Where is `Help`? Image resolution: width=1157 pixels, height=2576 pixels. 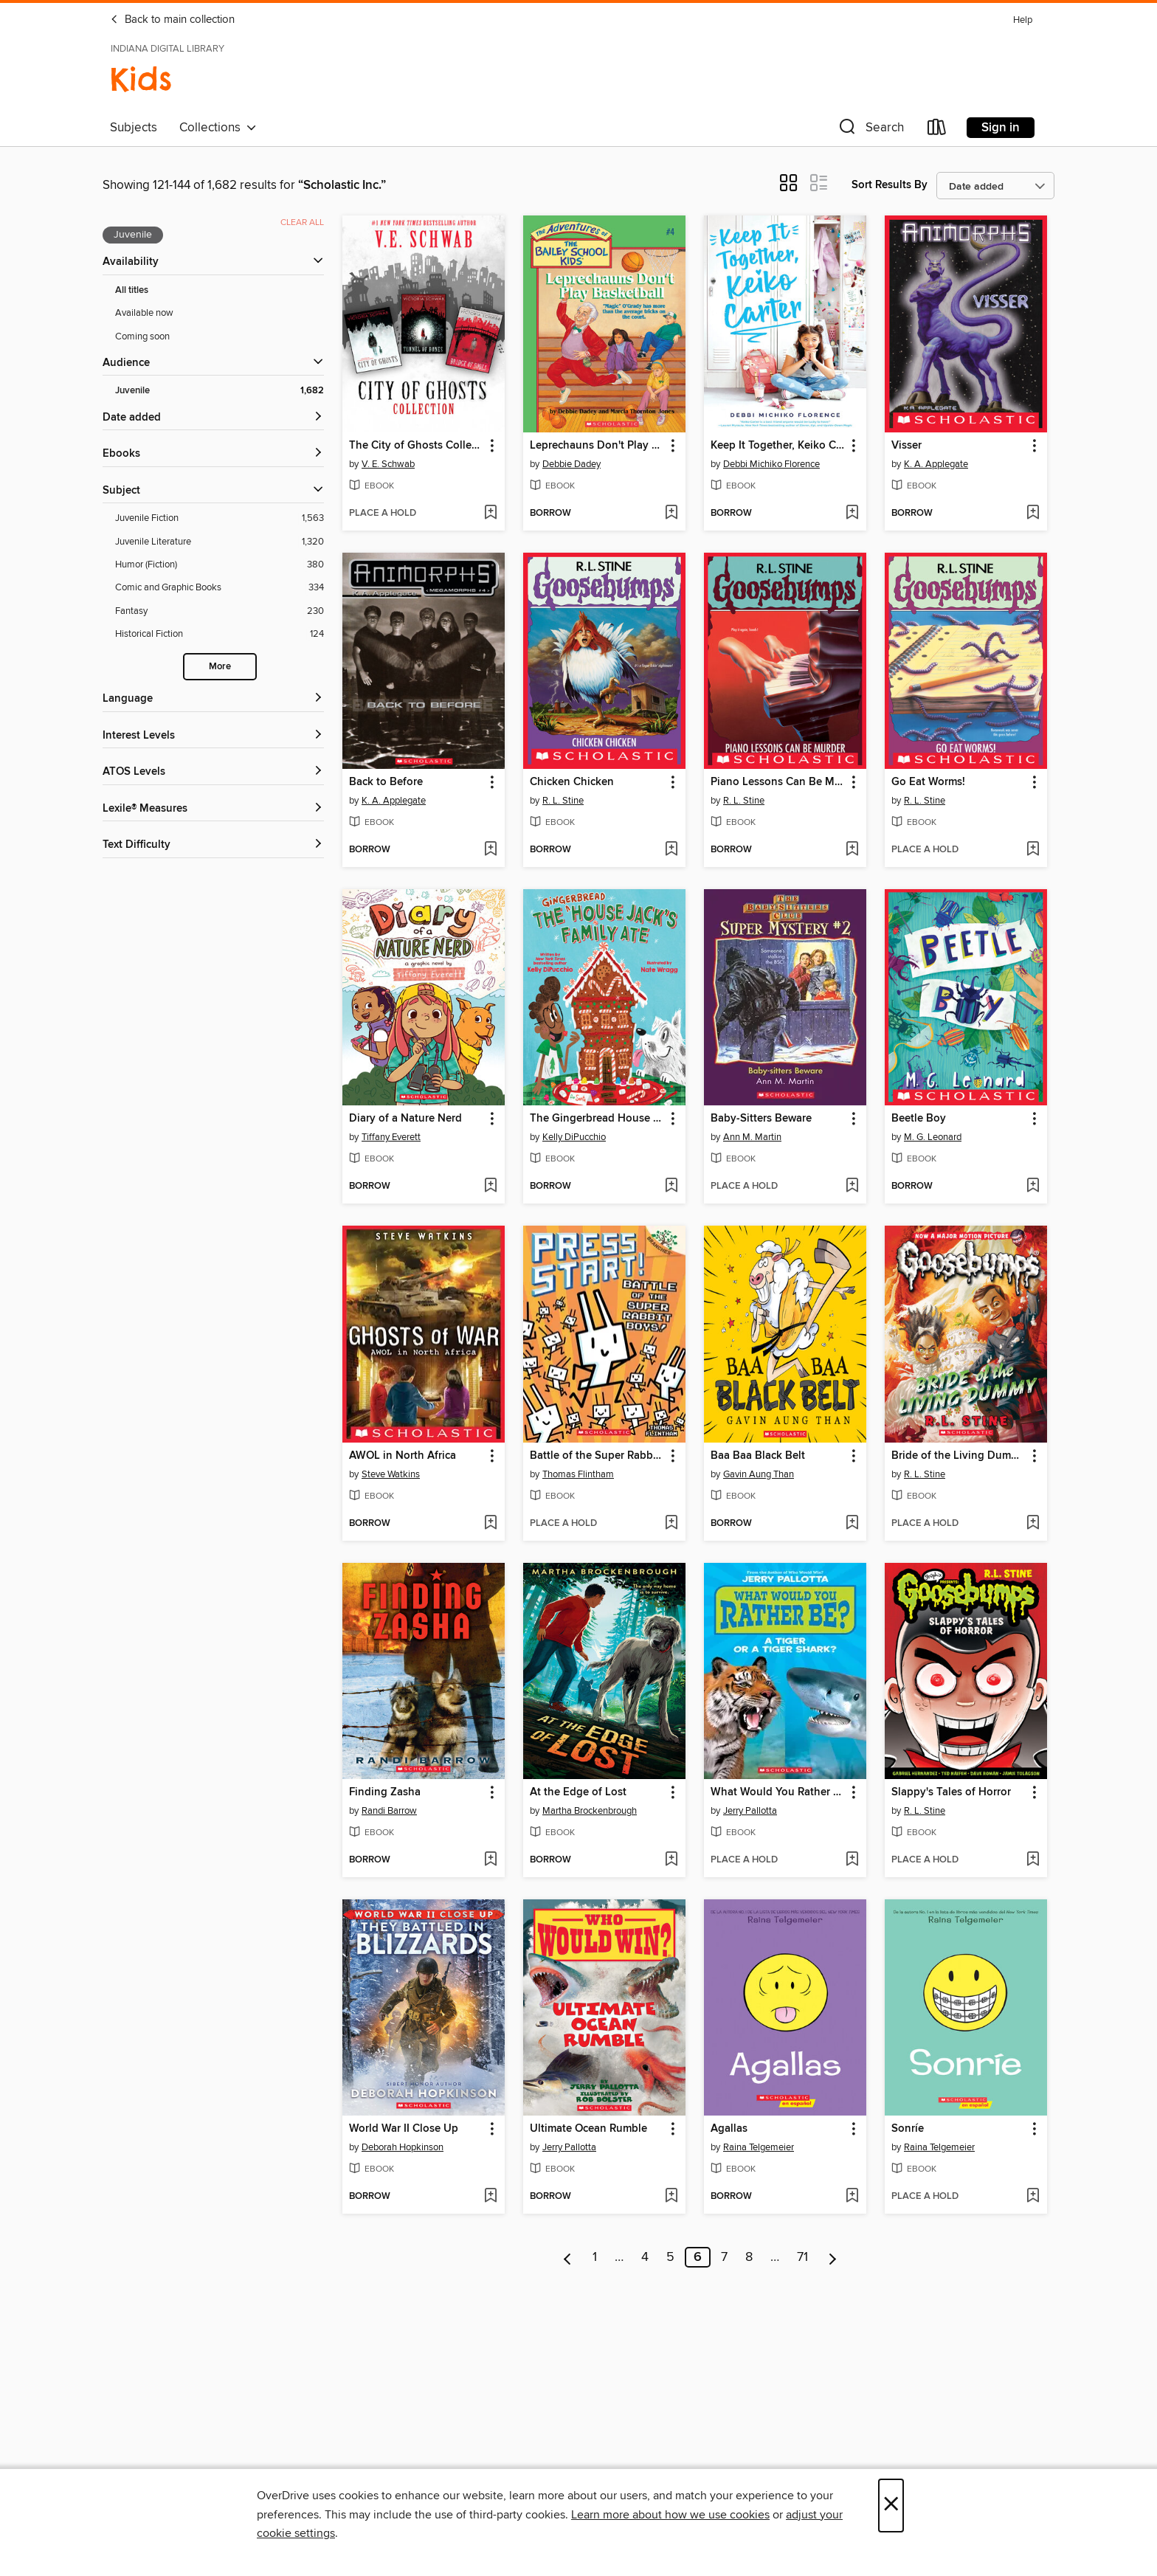
Help is located at coordinates (1022, 20).